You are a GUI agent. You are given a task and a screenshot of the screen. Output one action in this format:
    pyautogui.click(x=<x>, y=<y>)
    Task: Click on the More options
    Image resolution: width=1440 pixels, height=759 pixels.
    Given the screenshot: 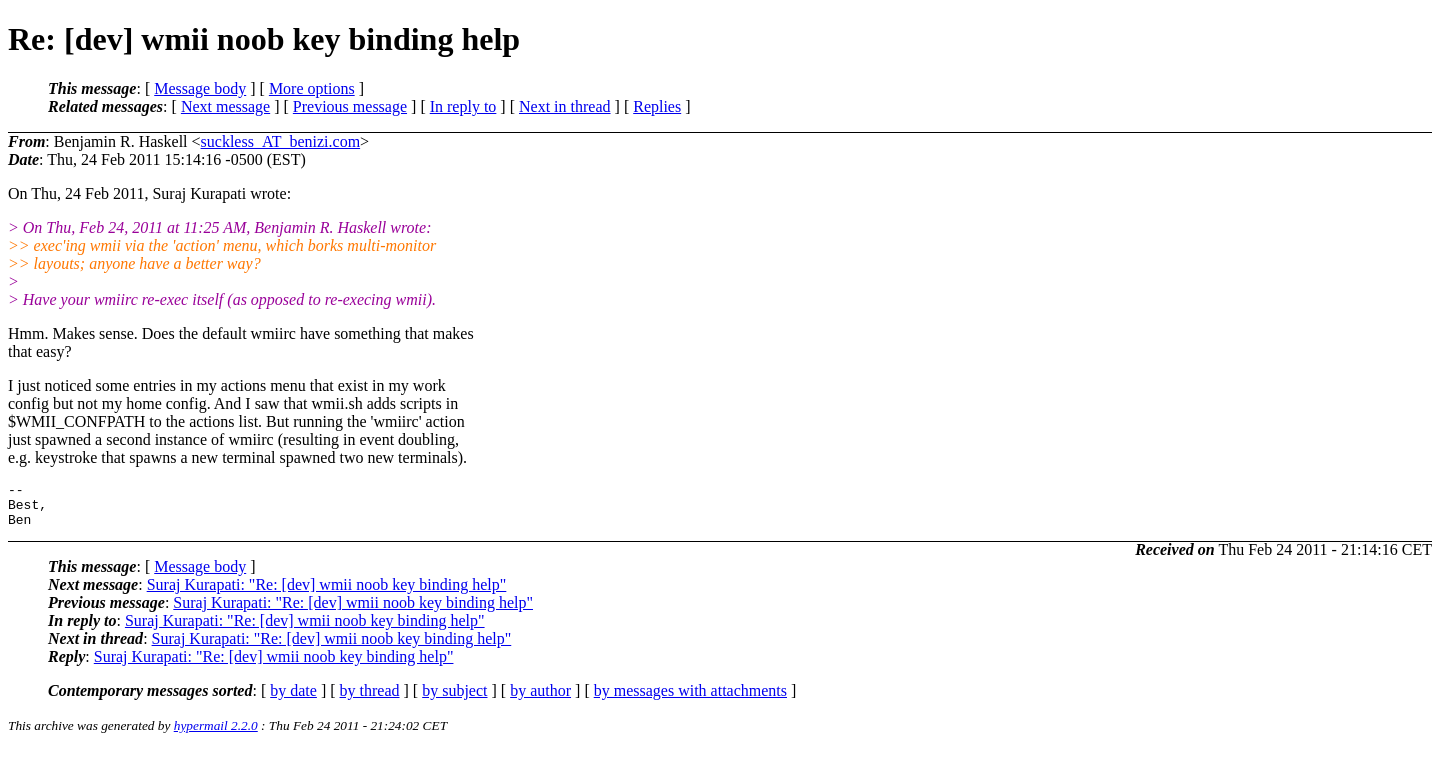 What is the action you would take?
    pyautogui.click(x=312, y=88)
    